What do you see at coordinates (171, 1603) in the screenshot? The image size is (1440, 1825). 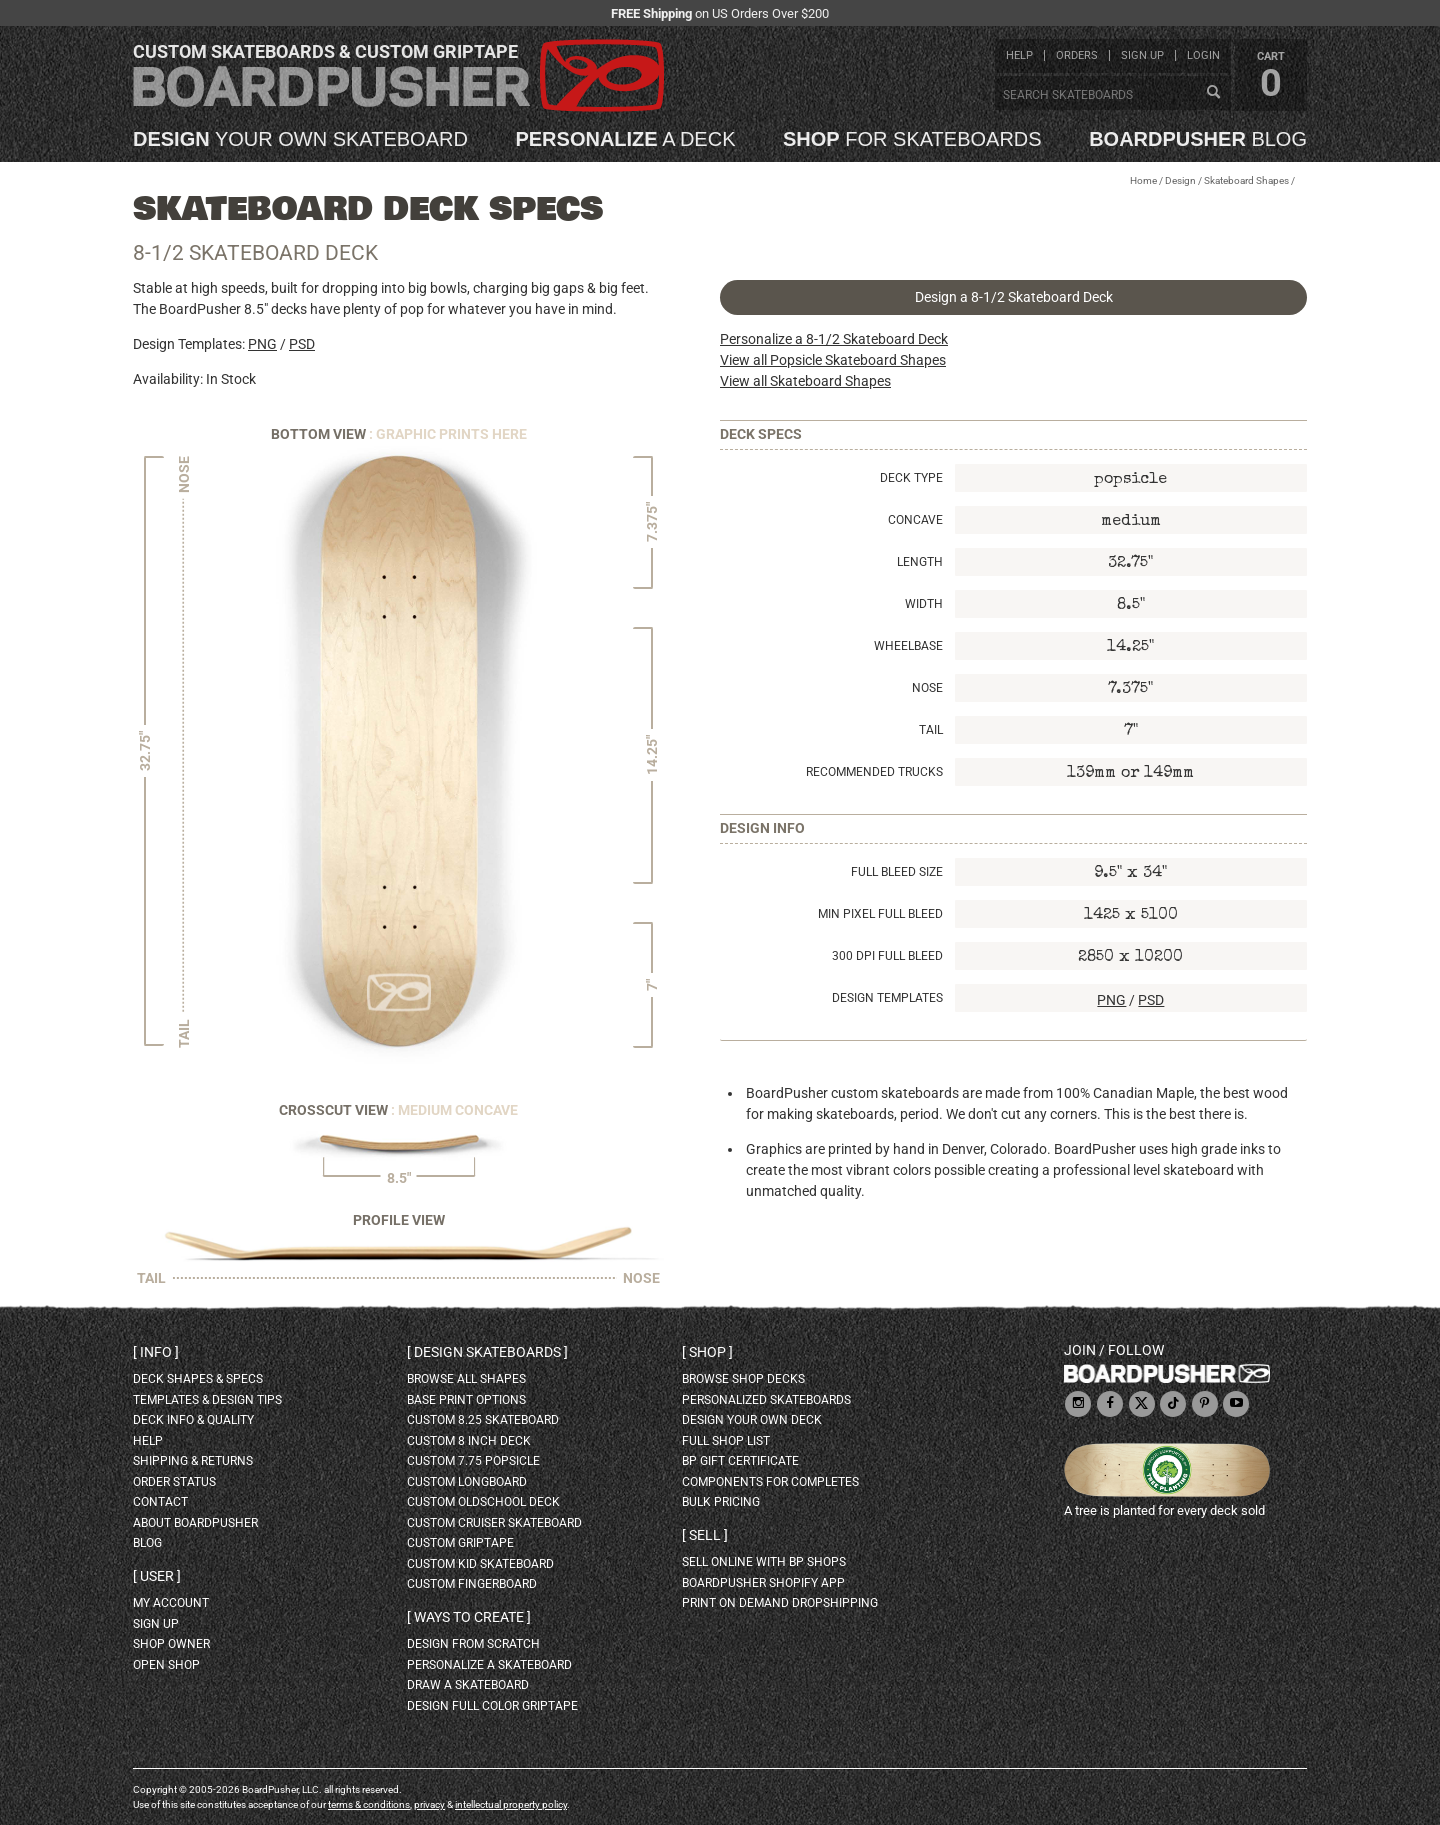 I see `my account` at bounding box center [171, 1603].